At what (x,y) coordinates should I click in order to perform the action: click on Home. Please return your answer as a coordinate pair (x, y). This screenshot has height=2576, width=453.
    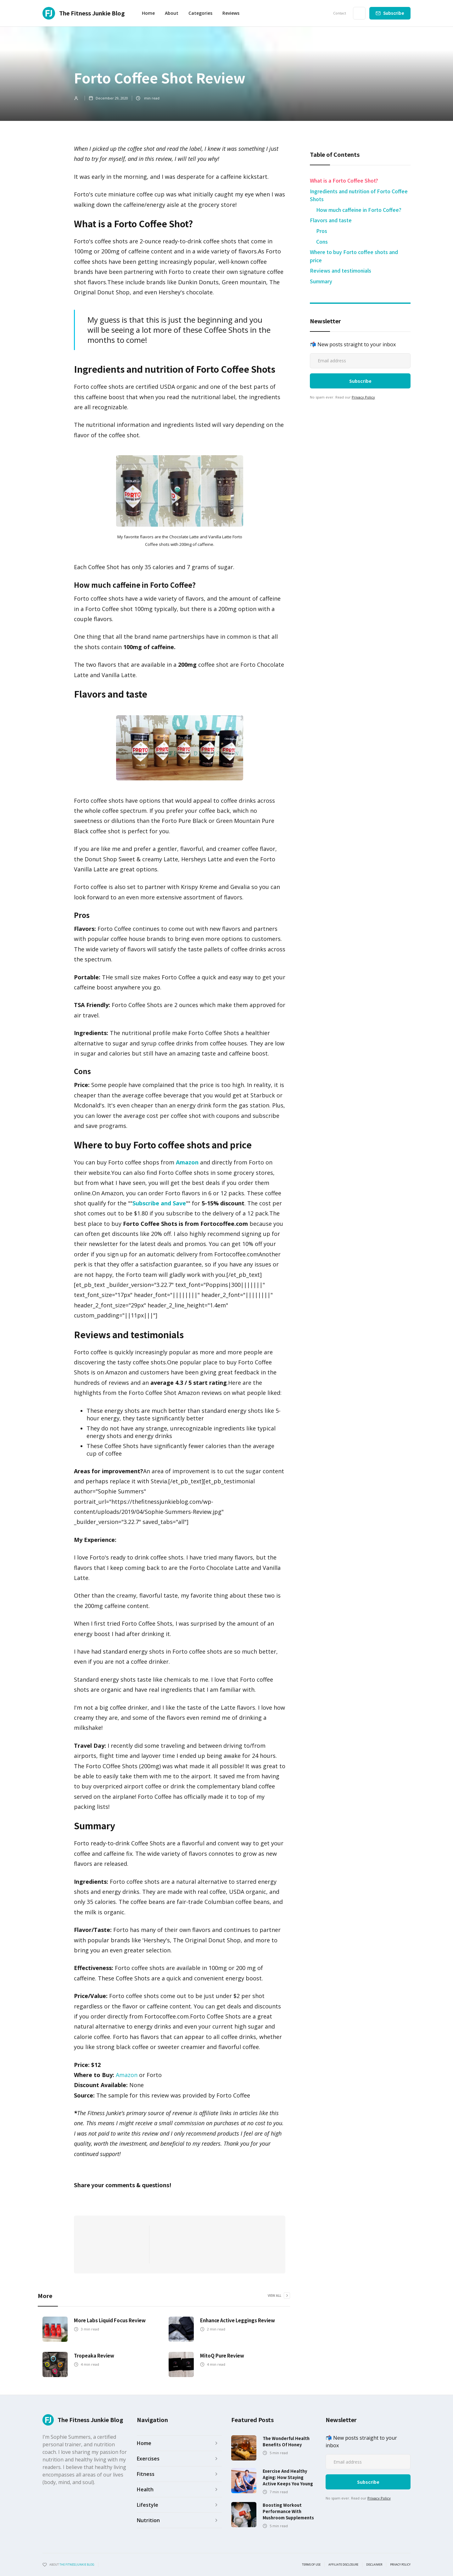
    Looking at the image, I should click on (148, 13).